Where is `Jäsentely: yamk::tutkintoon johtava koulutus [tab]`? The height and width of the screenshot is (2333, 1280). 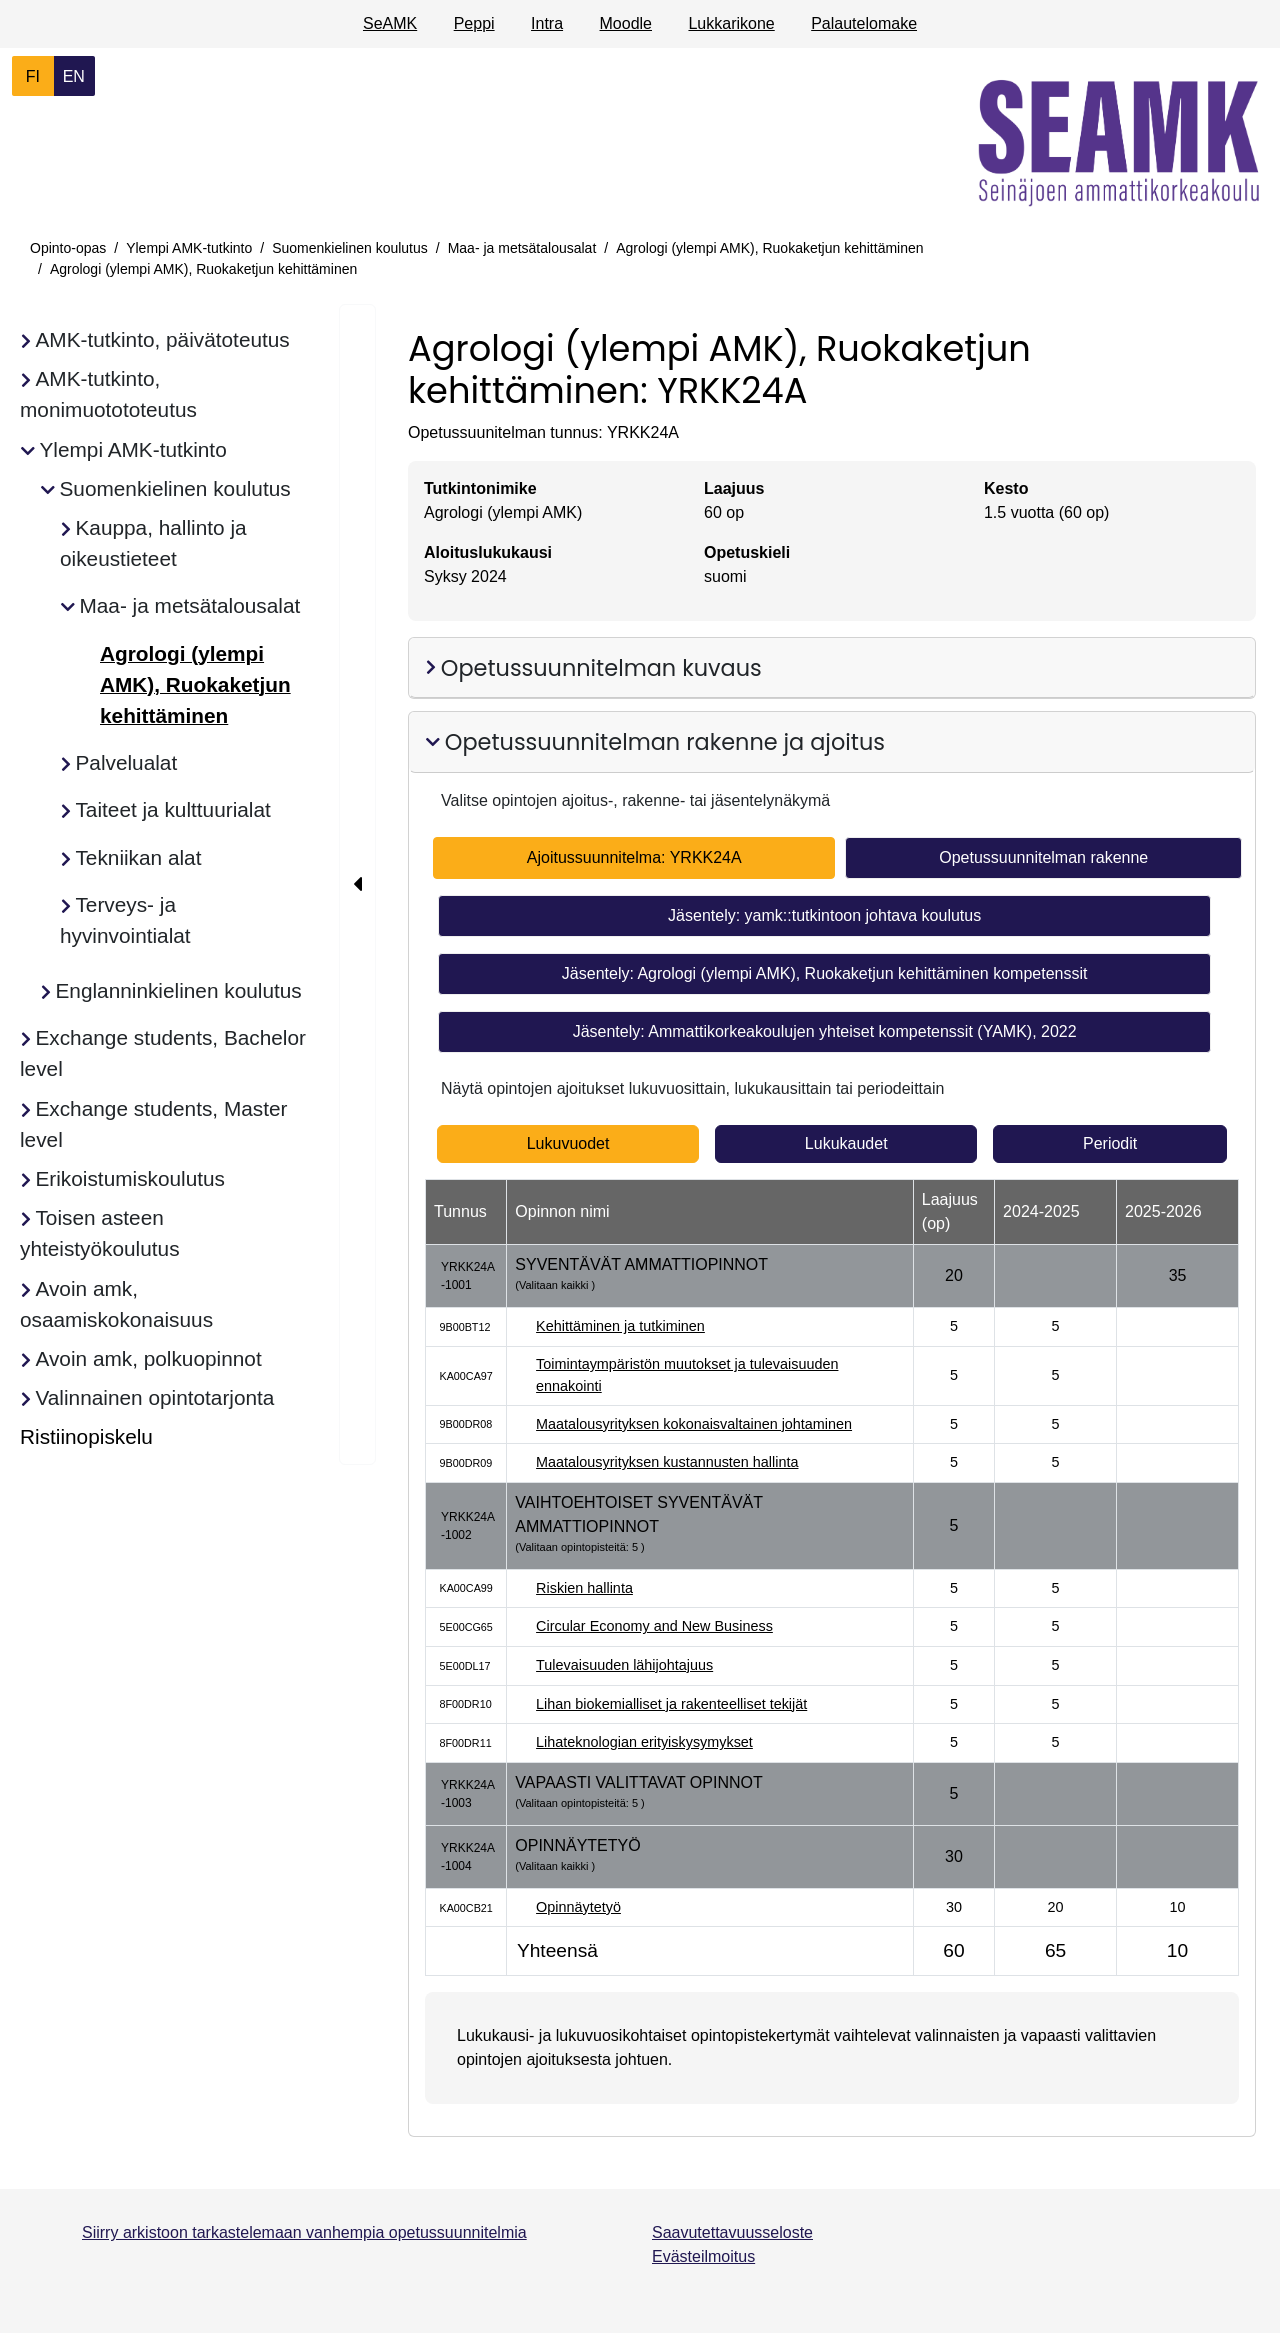
Jäsentely: yamk::tutkintoon johtava koulutus [tab] is located at coordinates (824, 915).